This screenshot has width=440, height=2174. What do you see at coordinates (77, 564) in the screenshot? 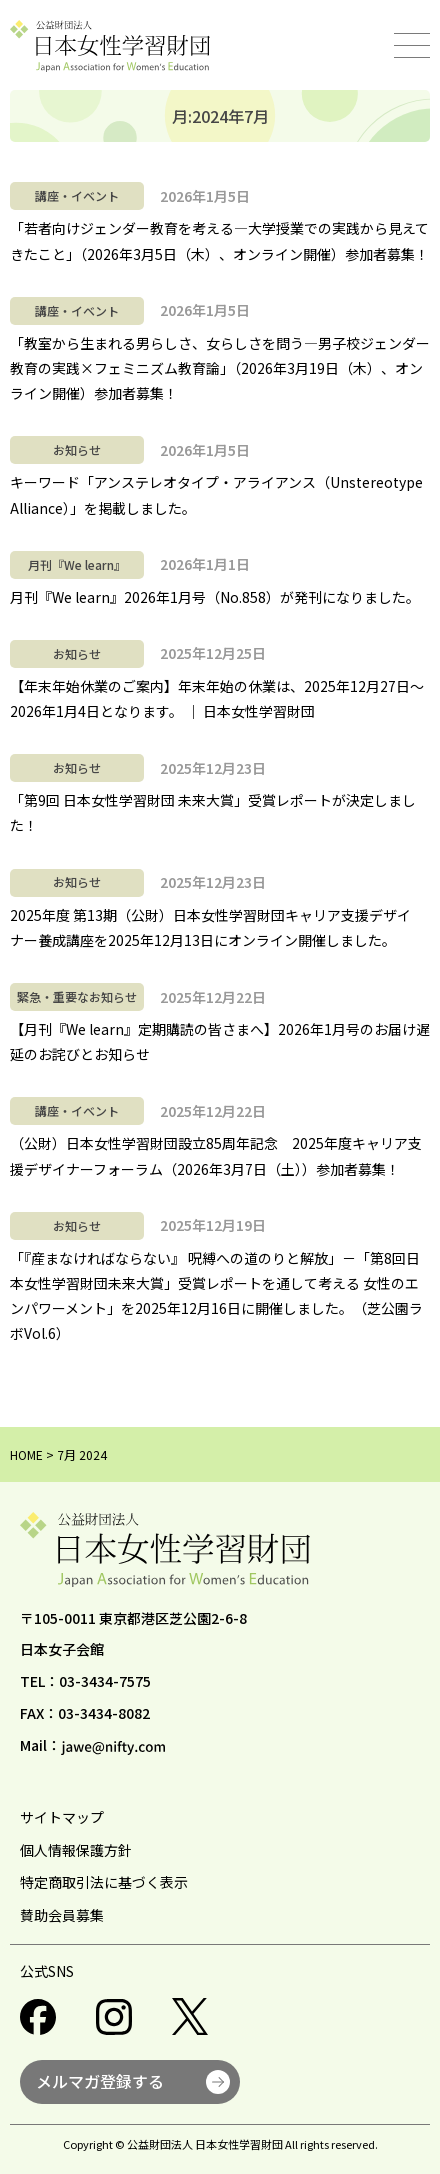
I see `月刊『We learn』` at bounding box center [77, 564].